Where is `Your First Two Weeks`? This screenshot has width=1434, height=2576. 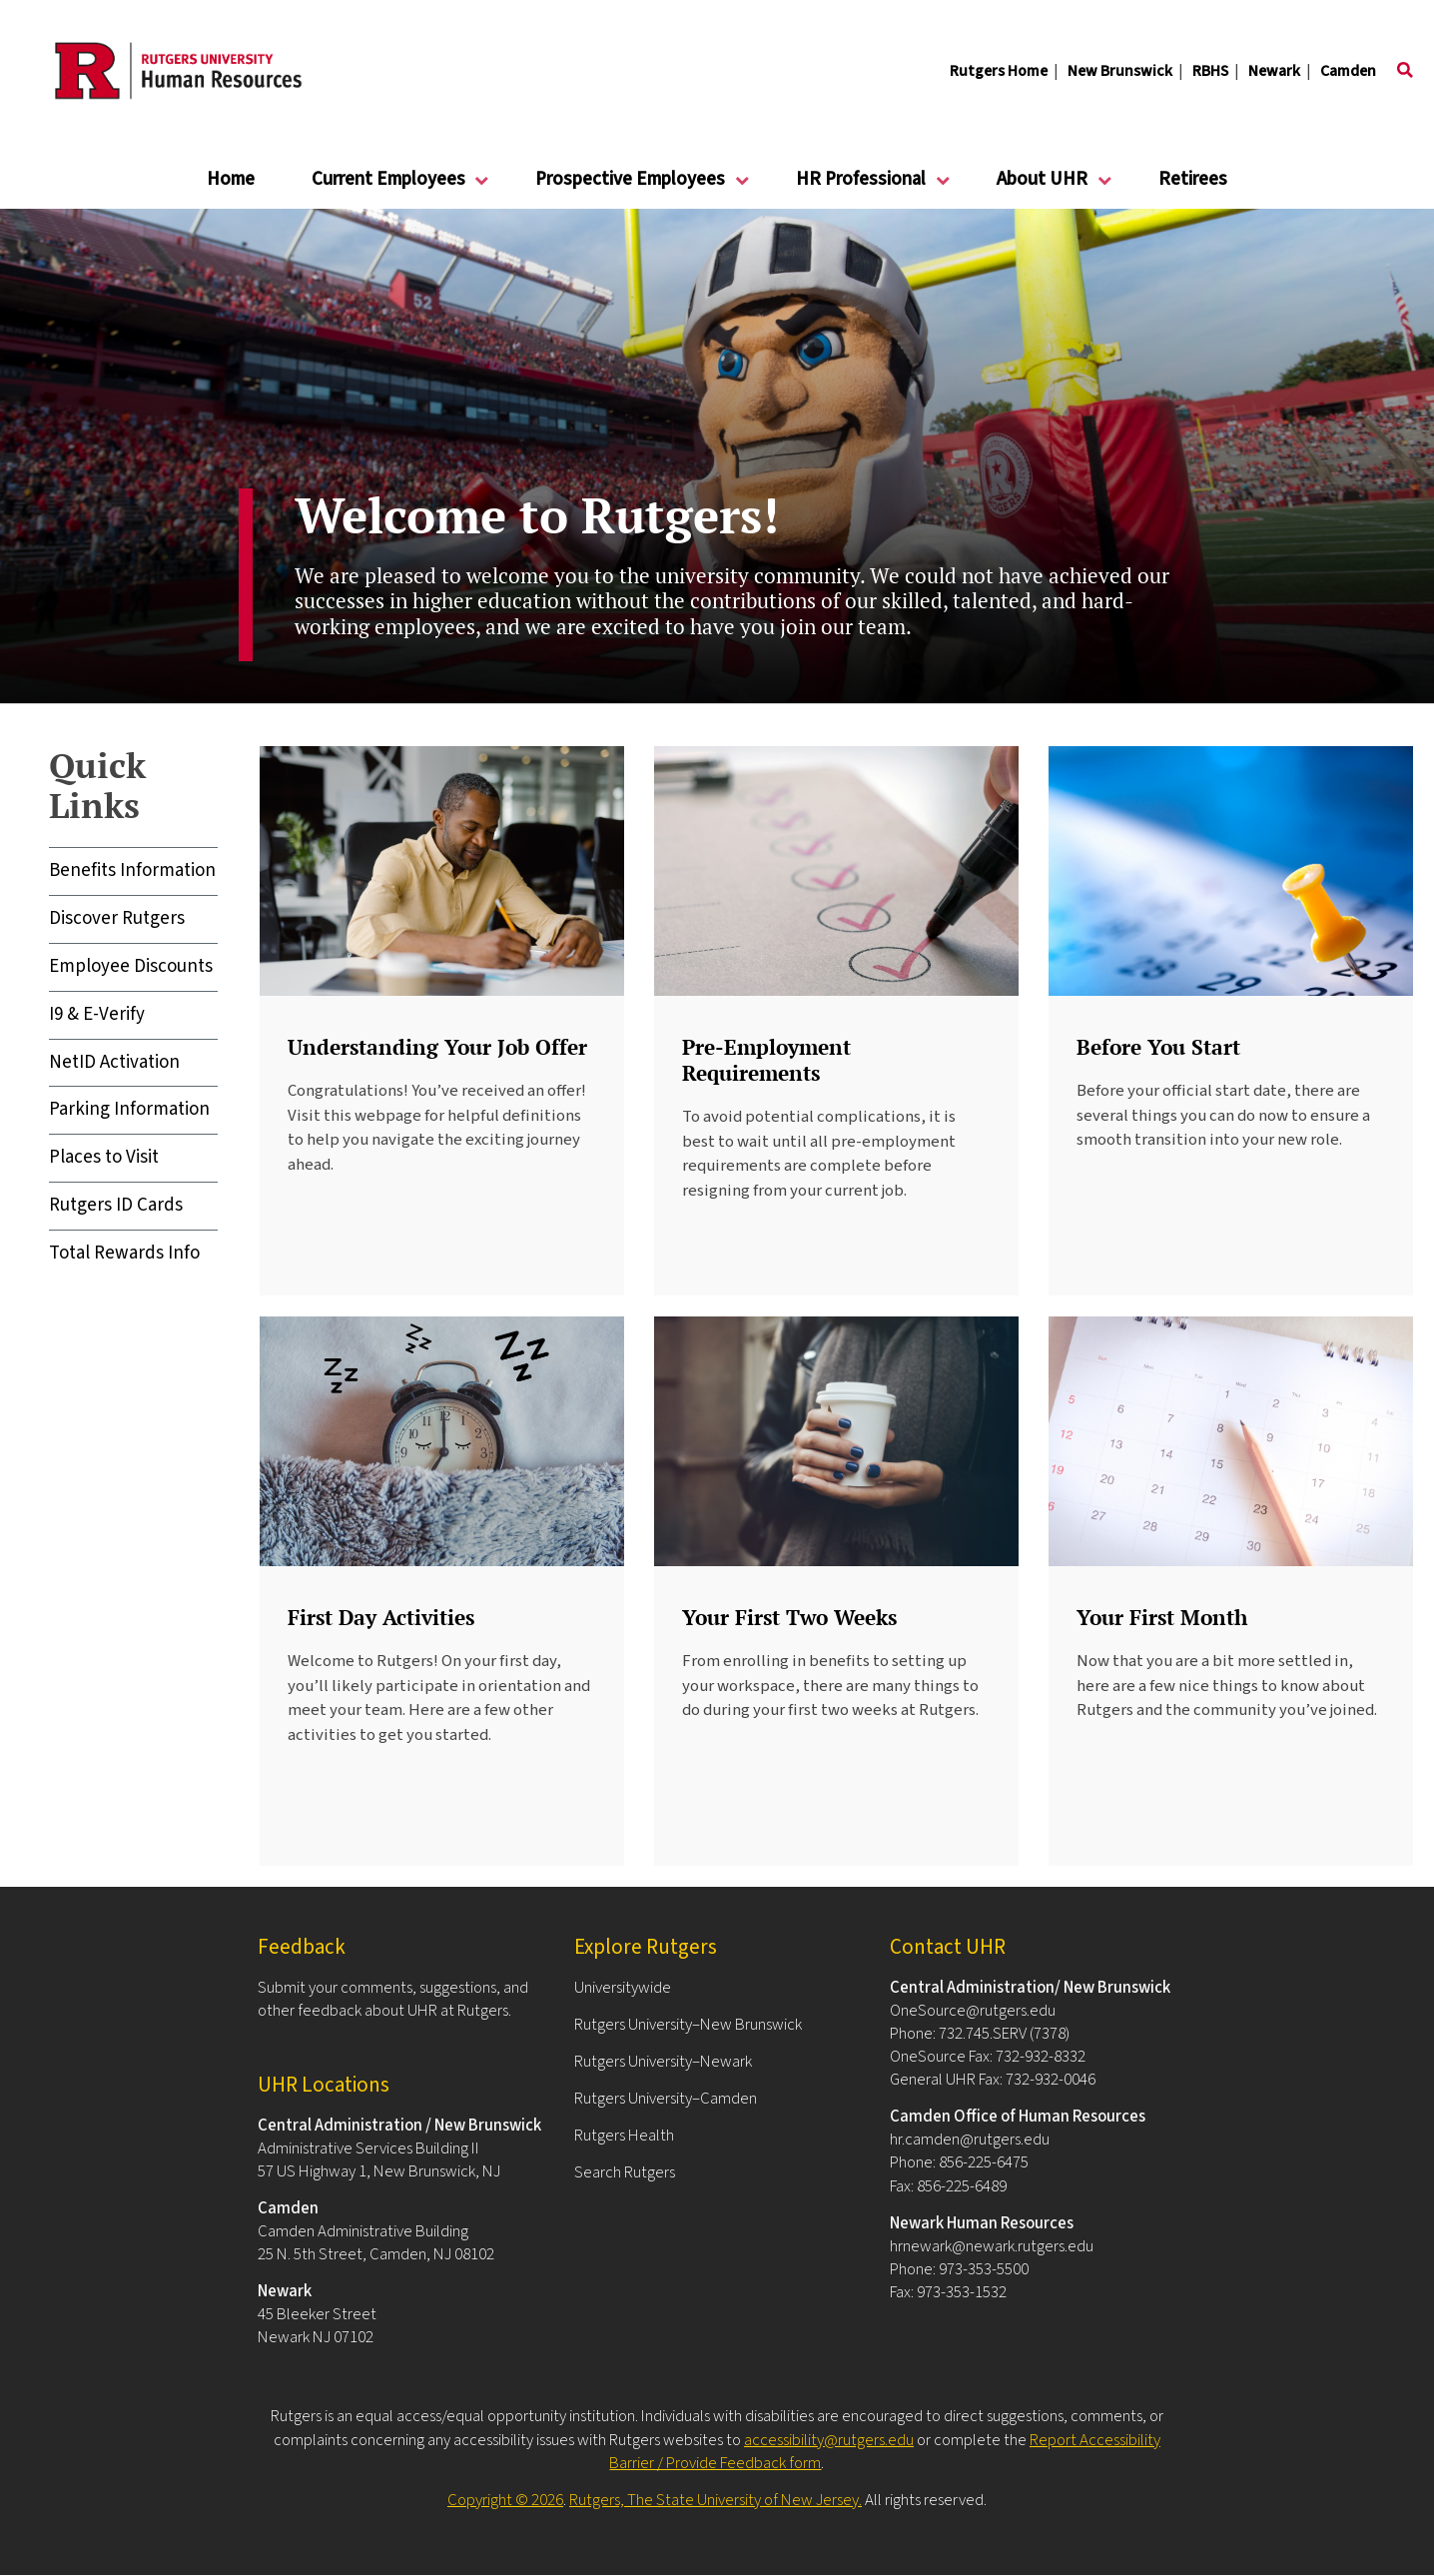
Your First Two Weeks is located at coordinates (789, 1617).